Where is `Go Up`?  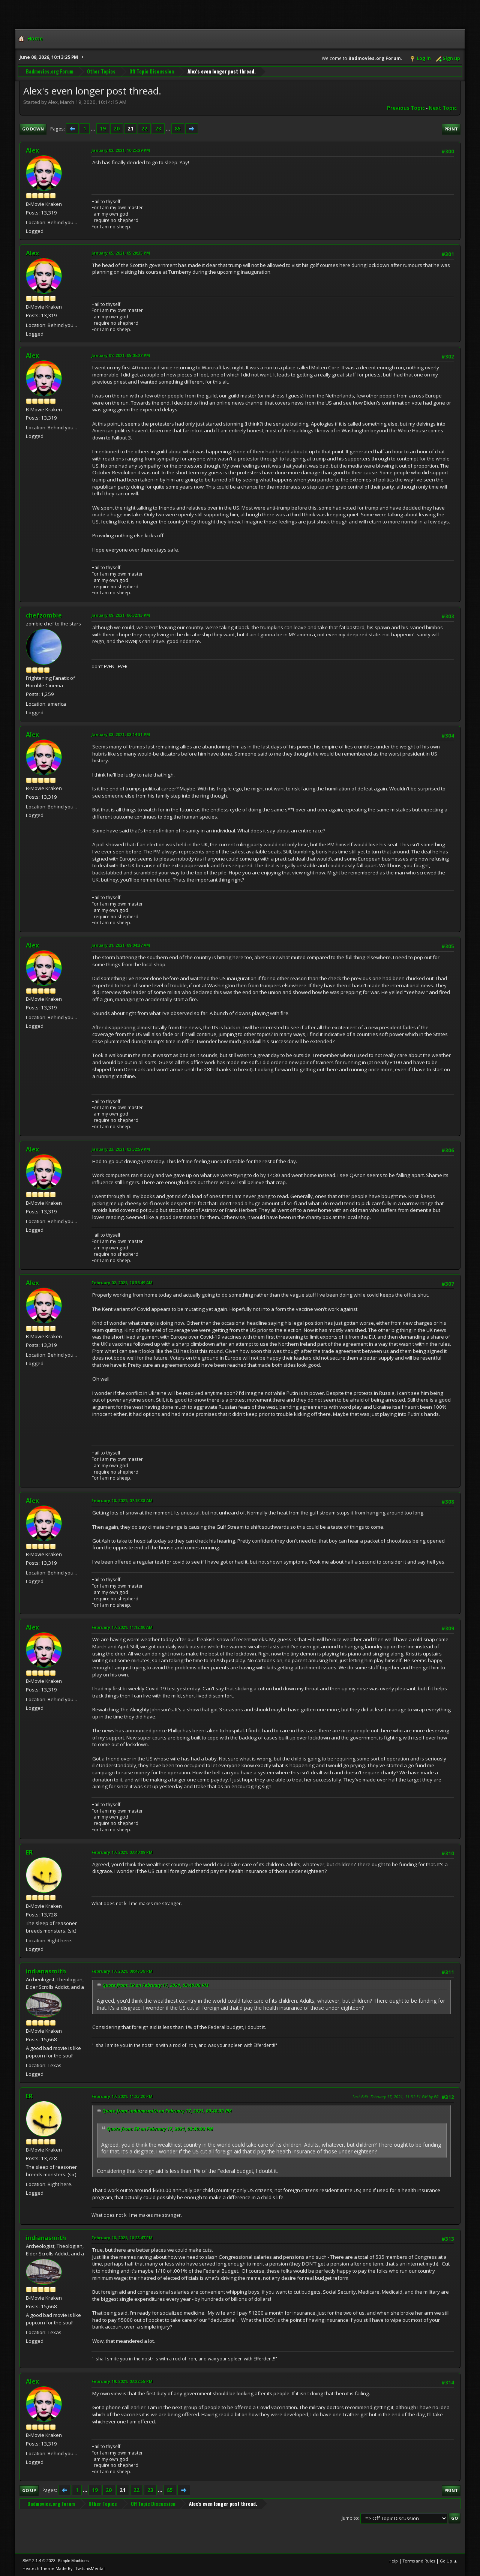
Go Up is located at coordinates (29, 2490).